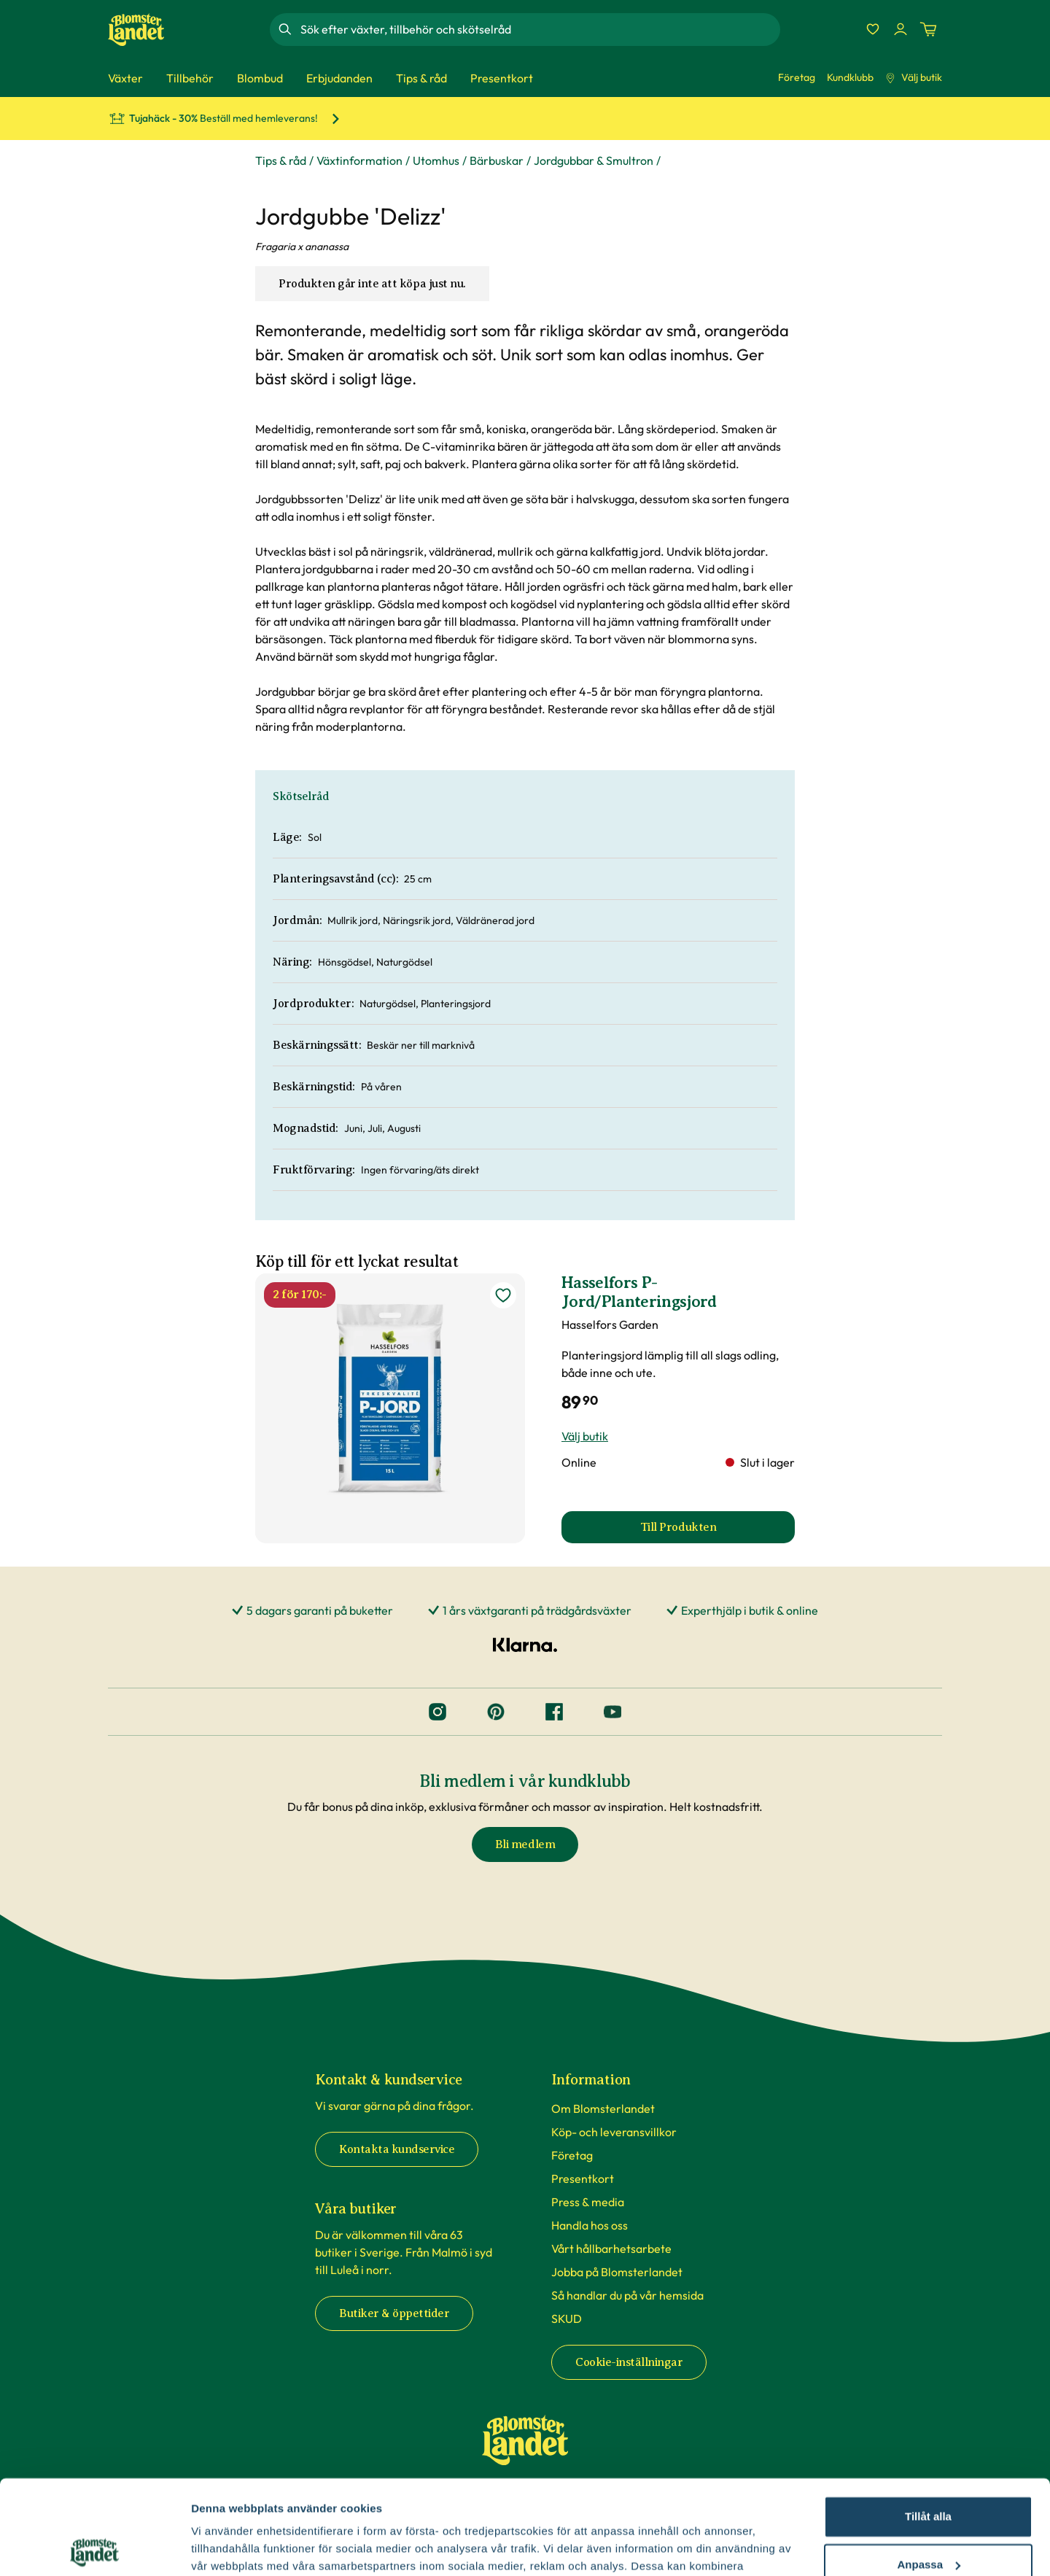 The width and height of the screenshot is (1050, 2576). Describe the element at coordinates (616, 2272) in the screenshot. I see `Jobba på Blomsterlandet` at that location.